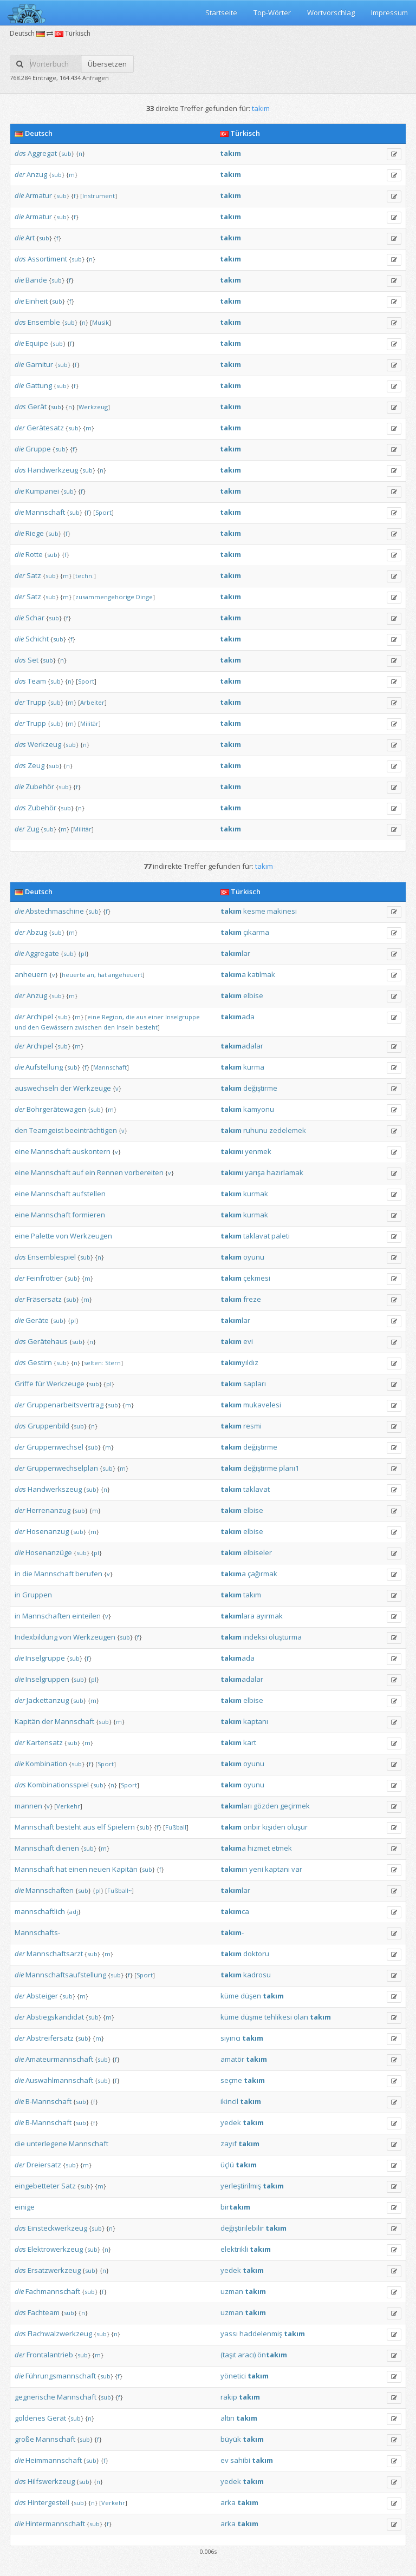 The height and width of the screenshot is (2576, 416). I want to click on Abstechmaschine, so click(54, 911).